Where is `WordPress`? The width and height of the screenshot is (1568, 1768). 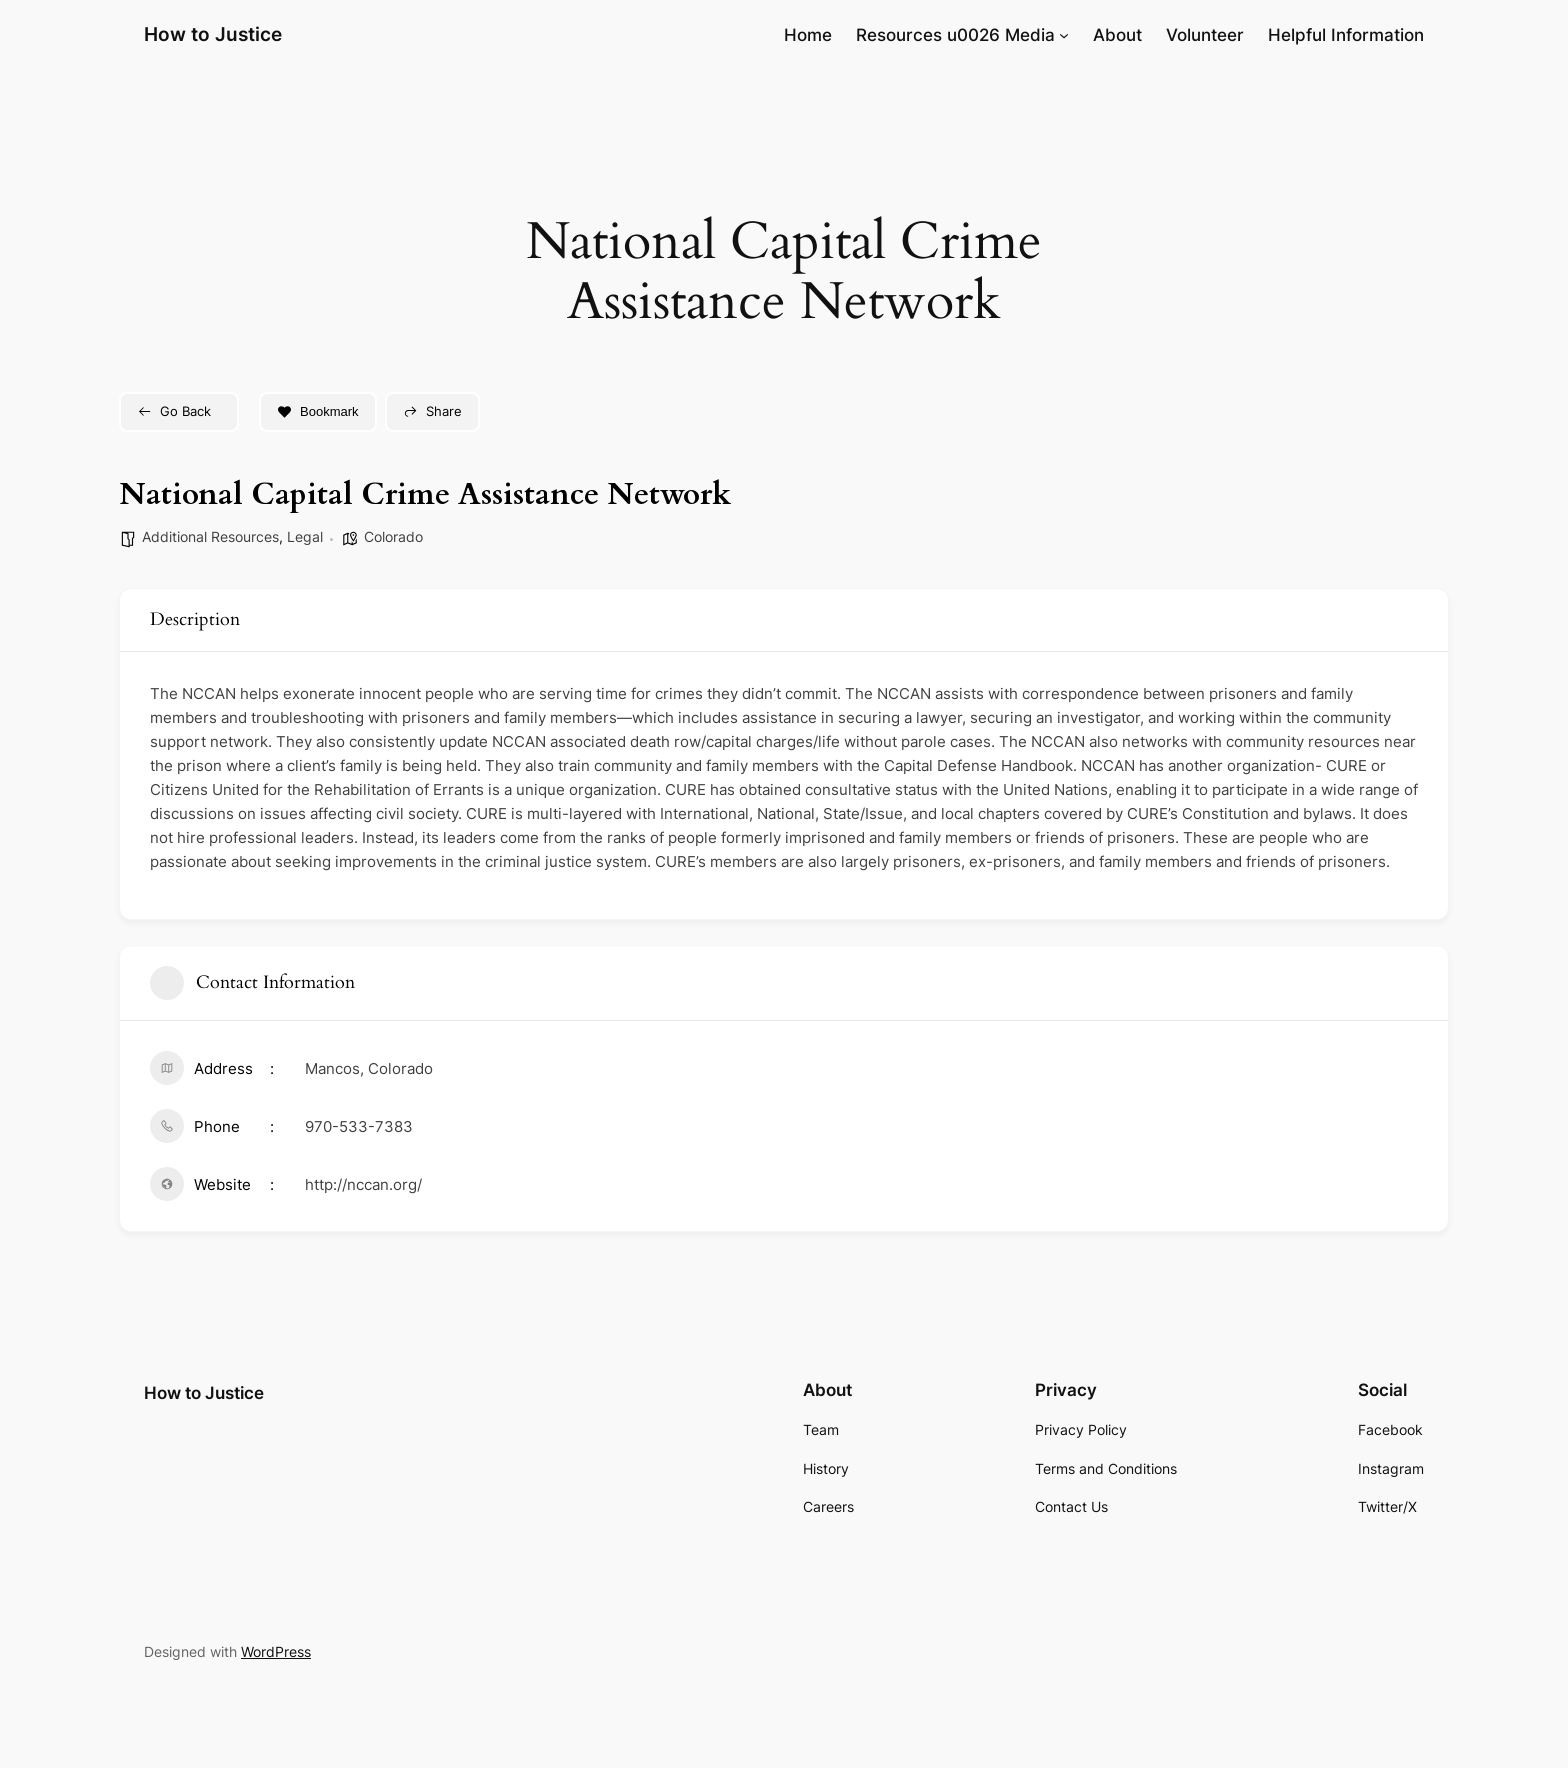 WordPress is located at coordinates (276, 1651).